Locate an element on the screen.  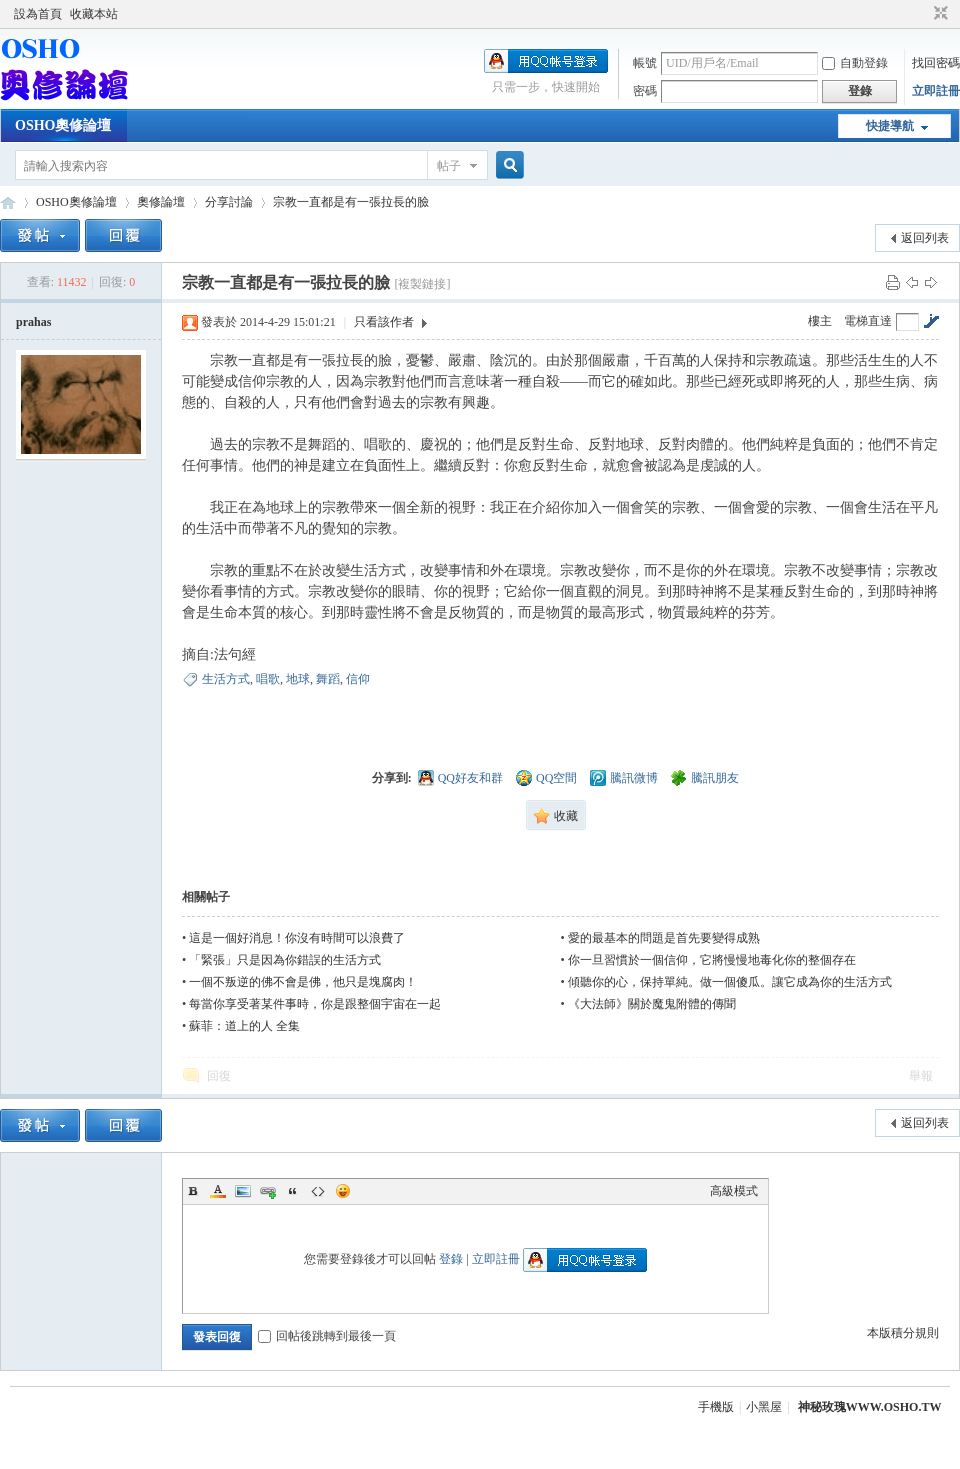
立即註冊 is located at coordinates (936, 91).